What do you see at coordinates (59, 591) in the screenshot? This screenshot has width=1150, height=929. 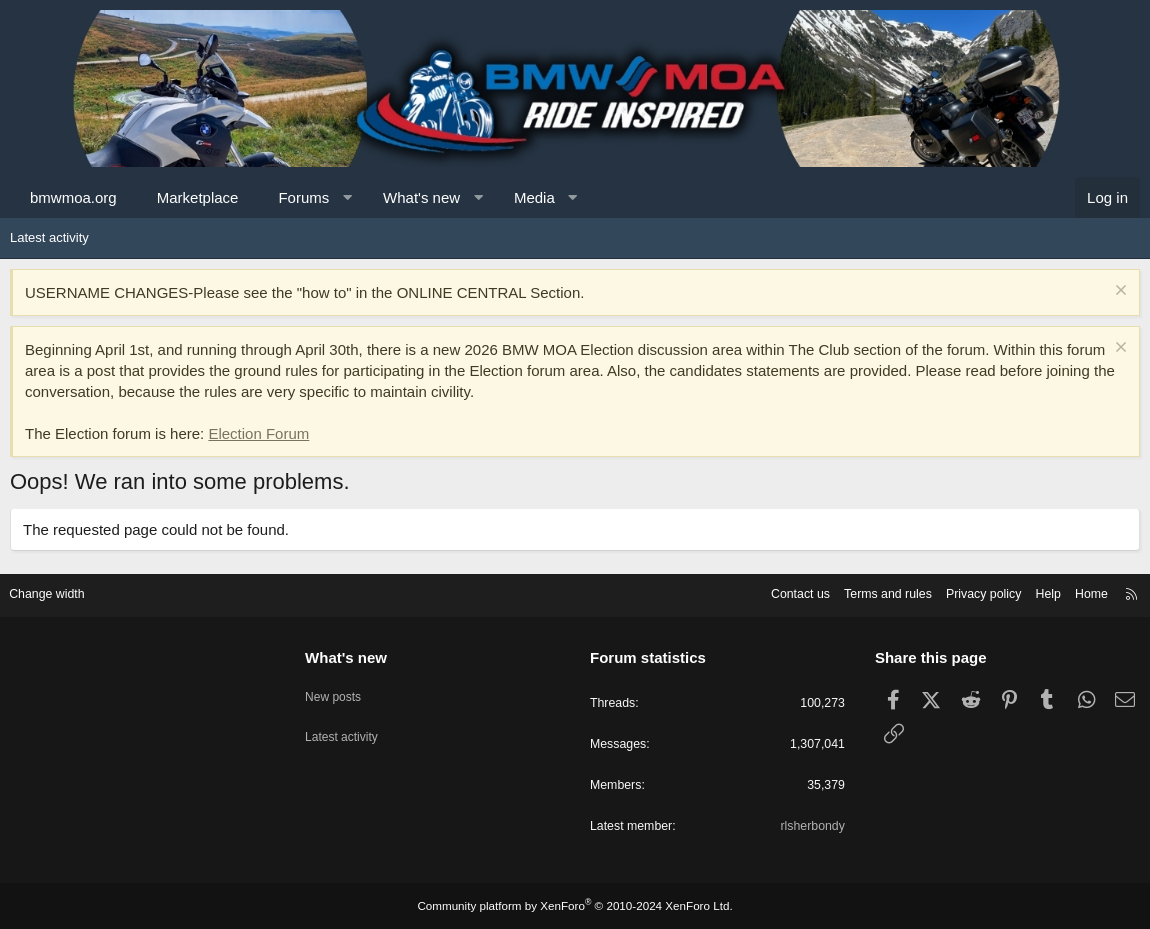 I see `Change width [button]` at bounding box center [59, 591].